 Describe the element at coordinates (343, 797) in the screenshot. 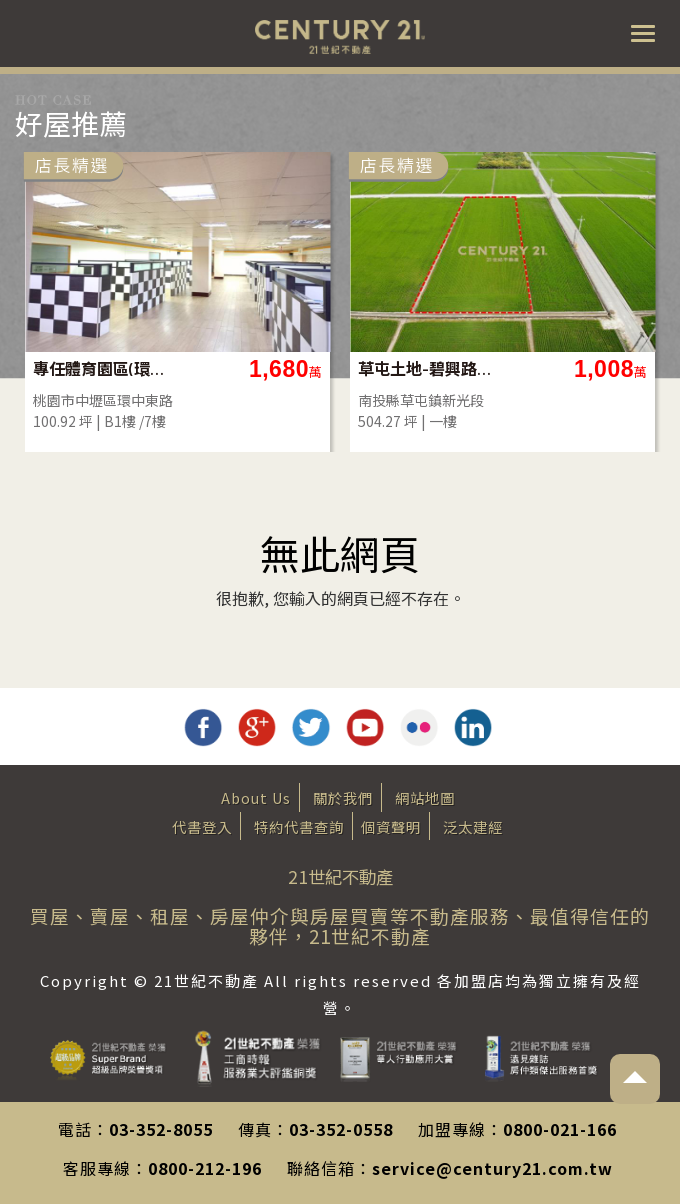

I see `關於我們` at that location.